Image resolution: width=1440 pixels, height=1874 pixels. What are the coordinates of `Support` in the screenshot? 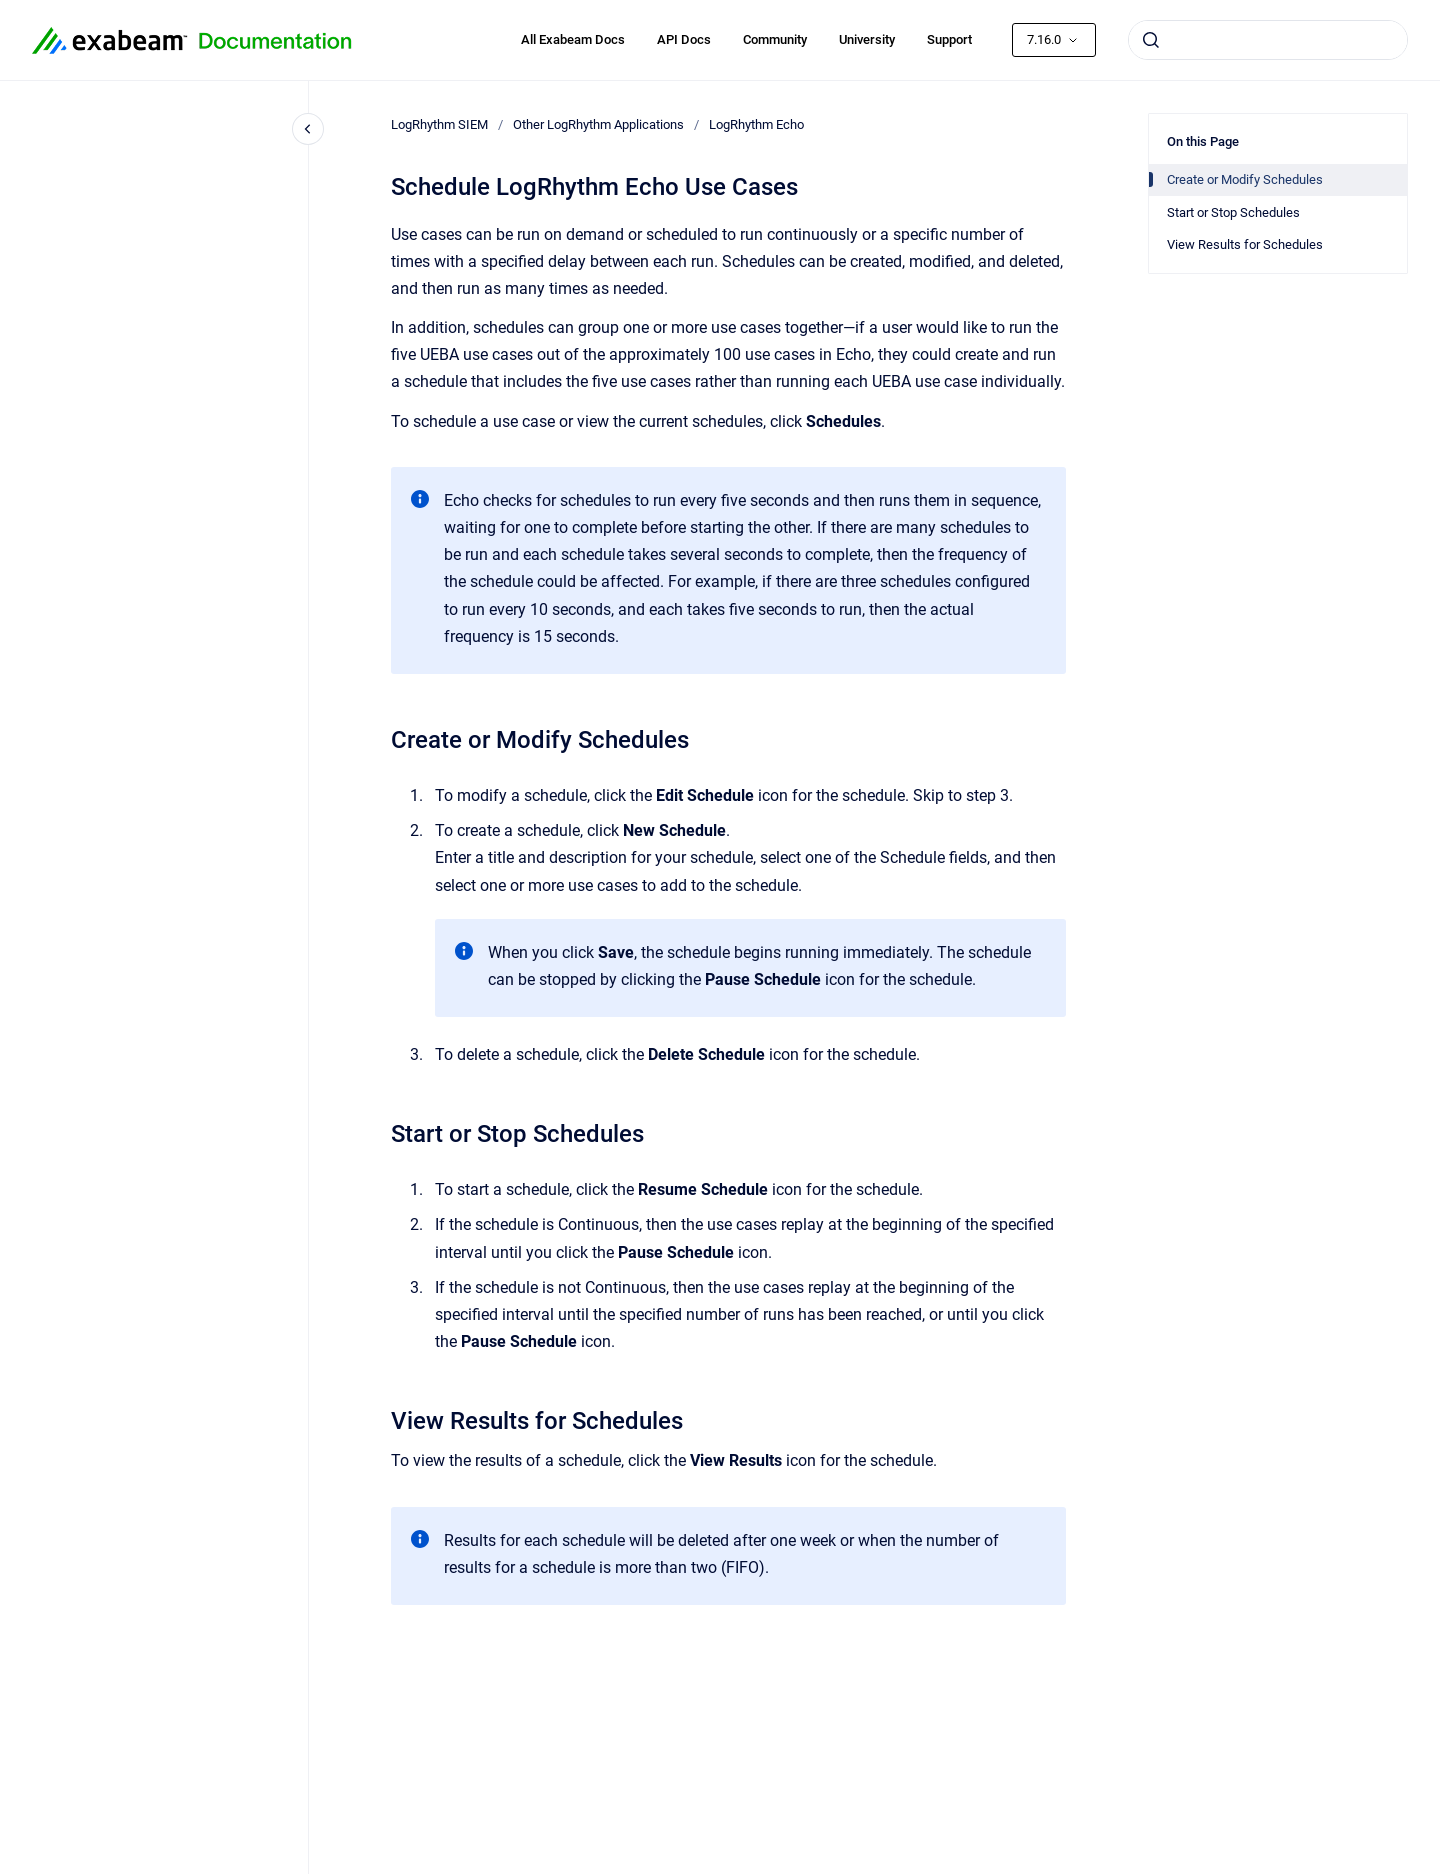 It's located at (949, 39).